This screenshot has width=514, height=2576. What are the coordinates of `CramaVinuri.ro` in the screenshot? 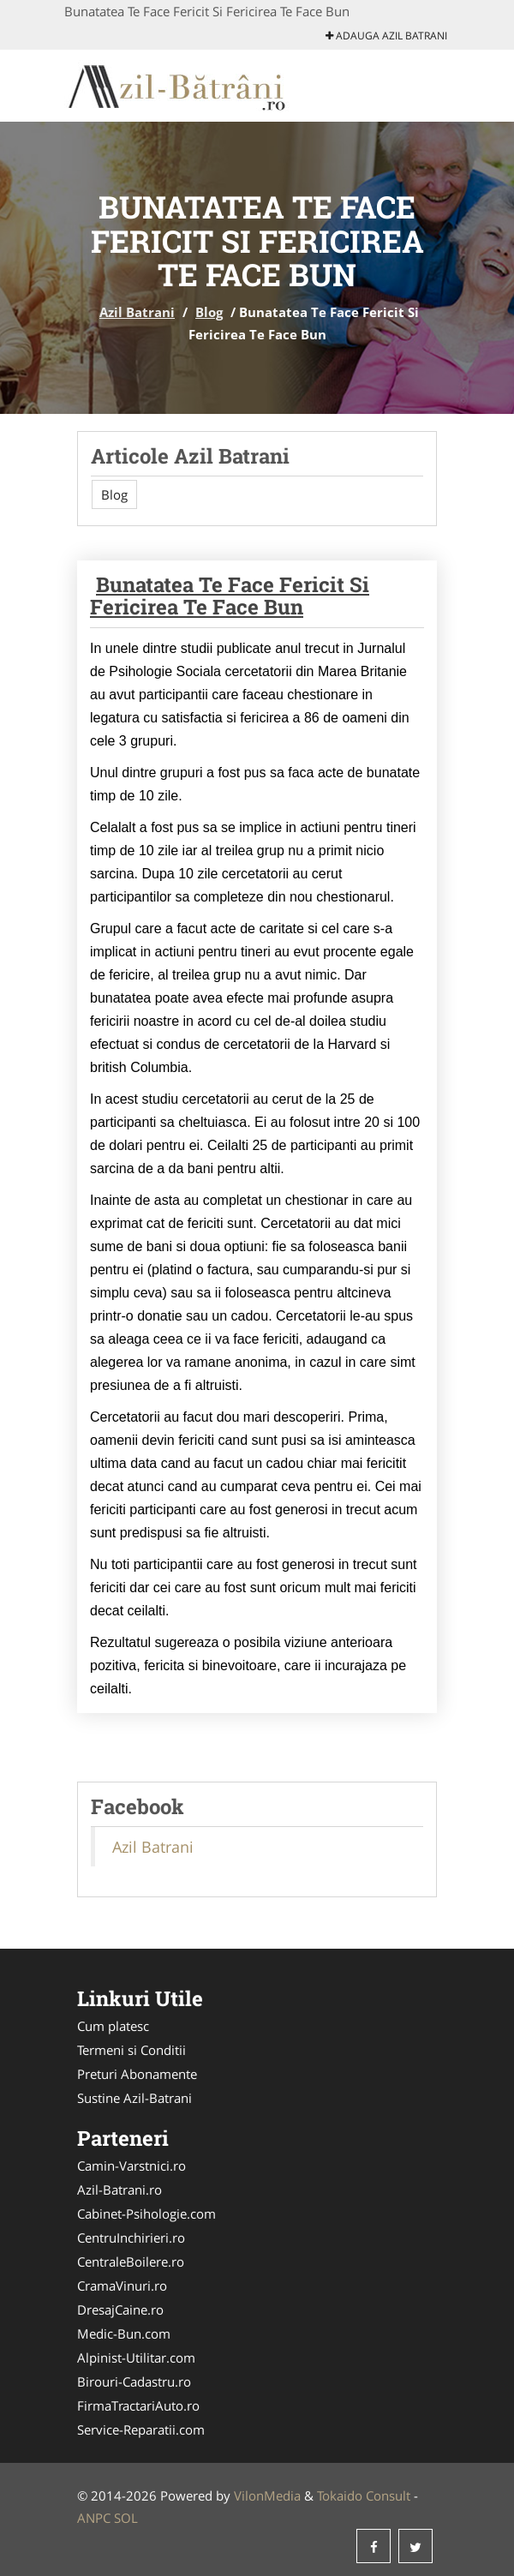 It's located at (122, 2285).